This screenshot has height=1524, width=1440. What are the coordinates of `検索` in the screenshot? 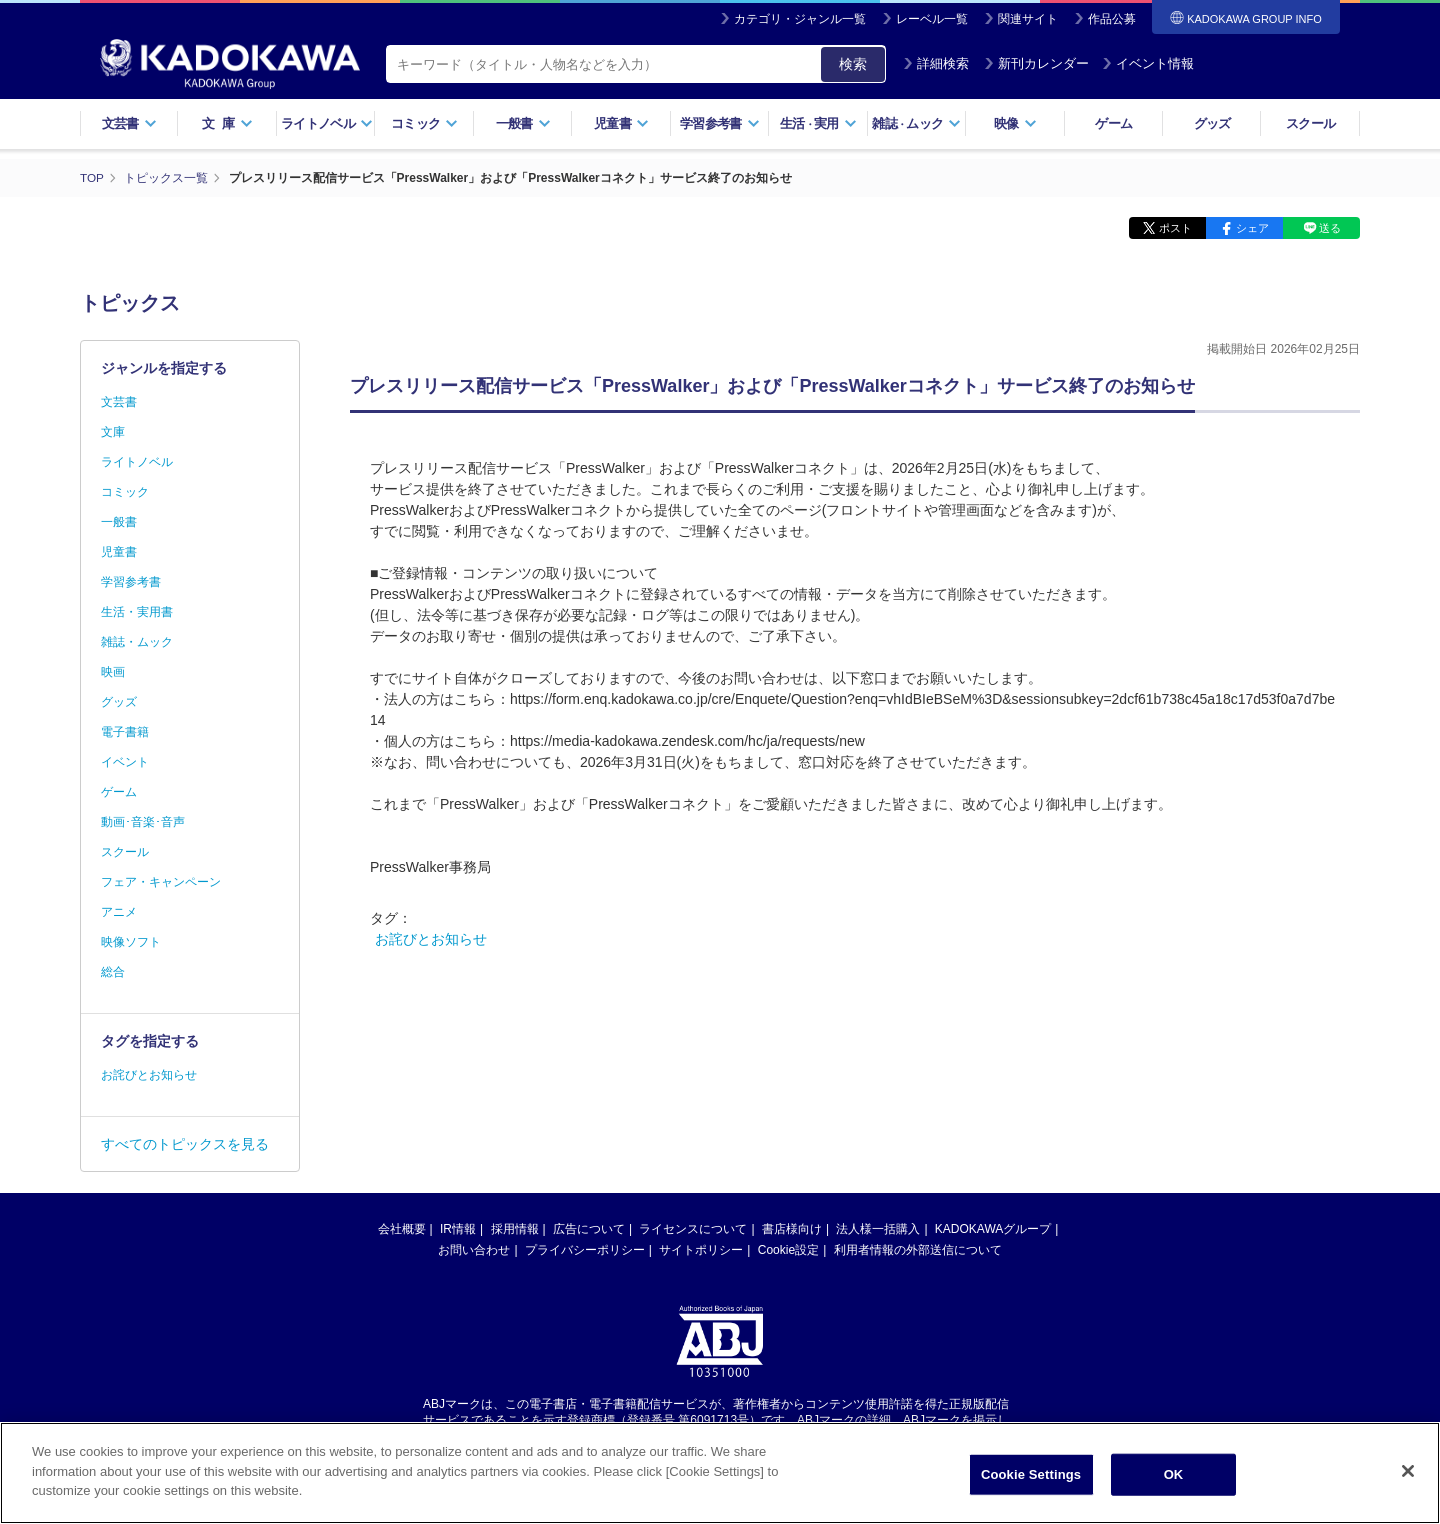 It's located at (853, 64).